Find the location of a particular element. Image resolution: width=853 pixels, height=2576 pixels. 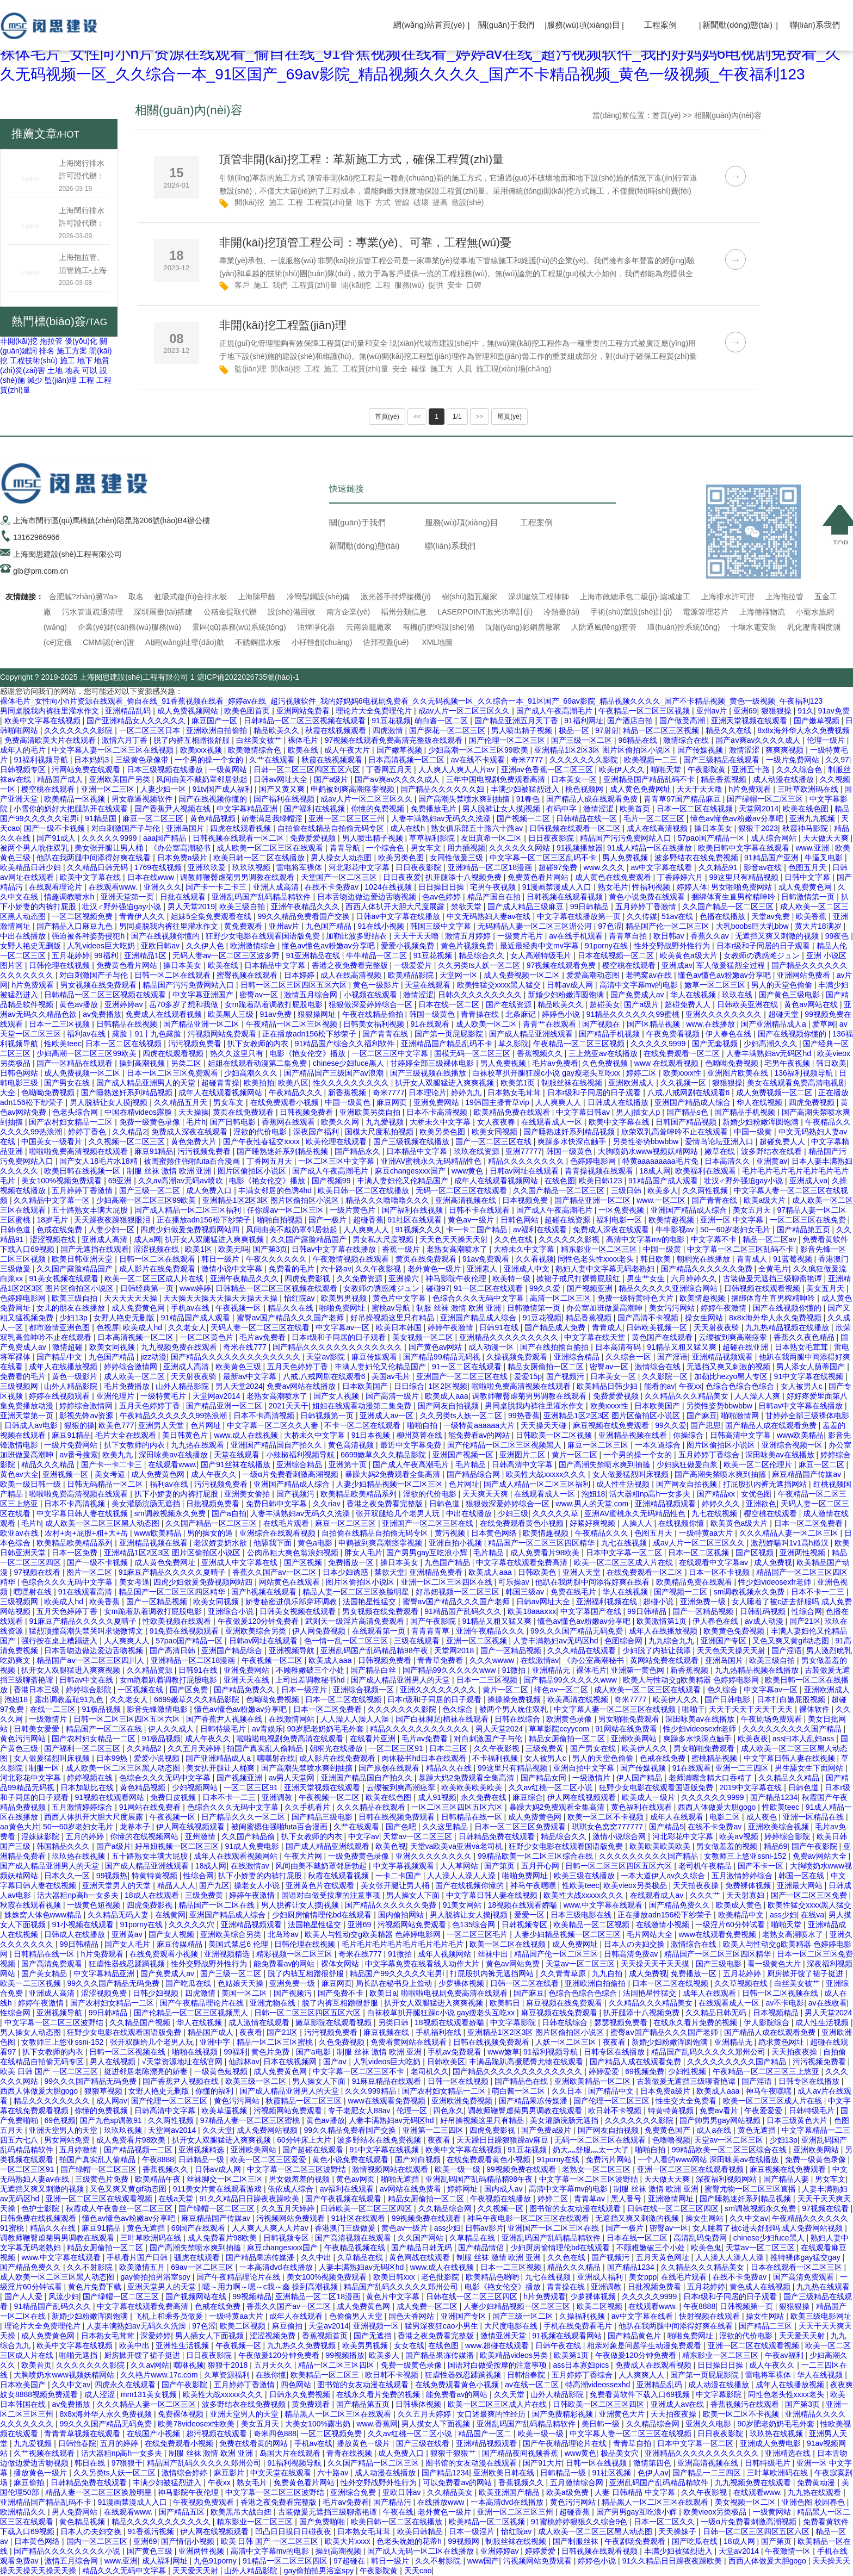

相亲对象是问题学生动漫免费观看 is located at coordinates (645, 2345).